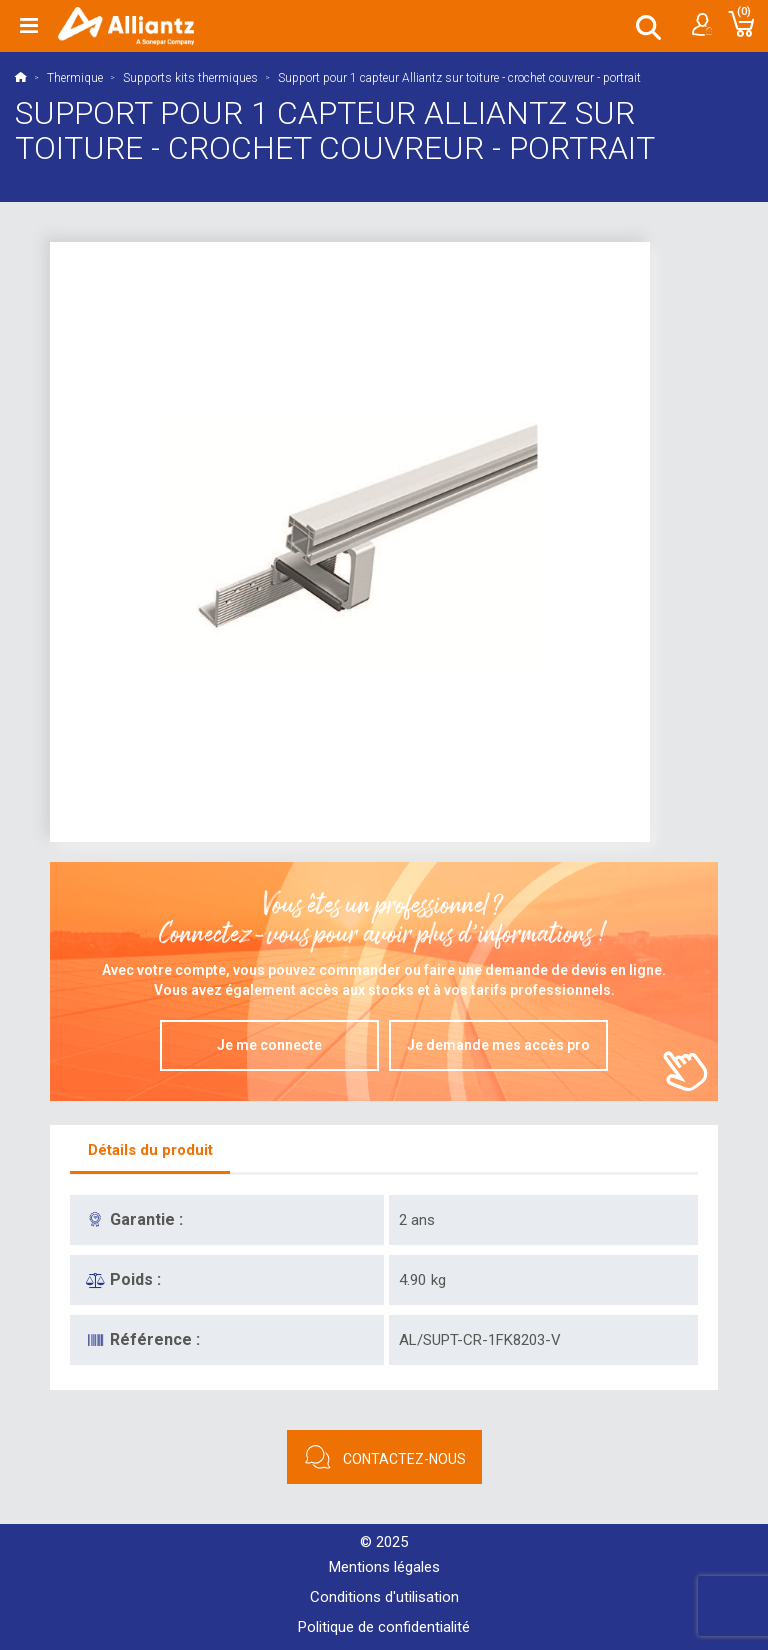  I want to click on Mentions légales, so click(384, 1567).